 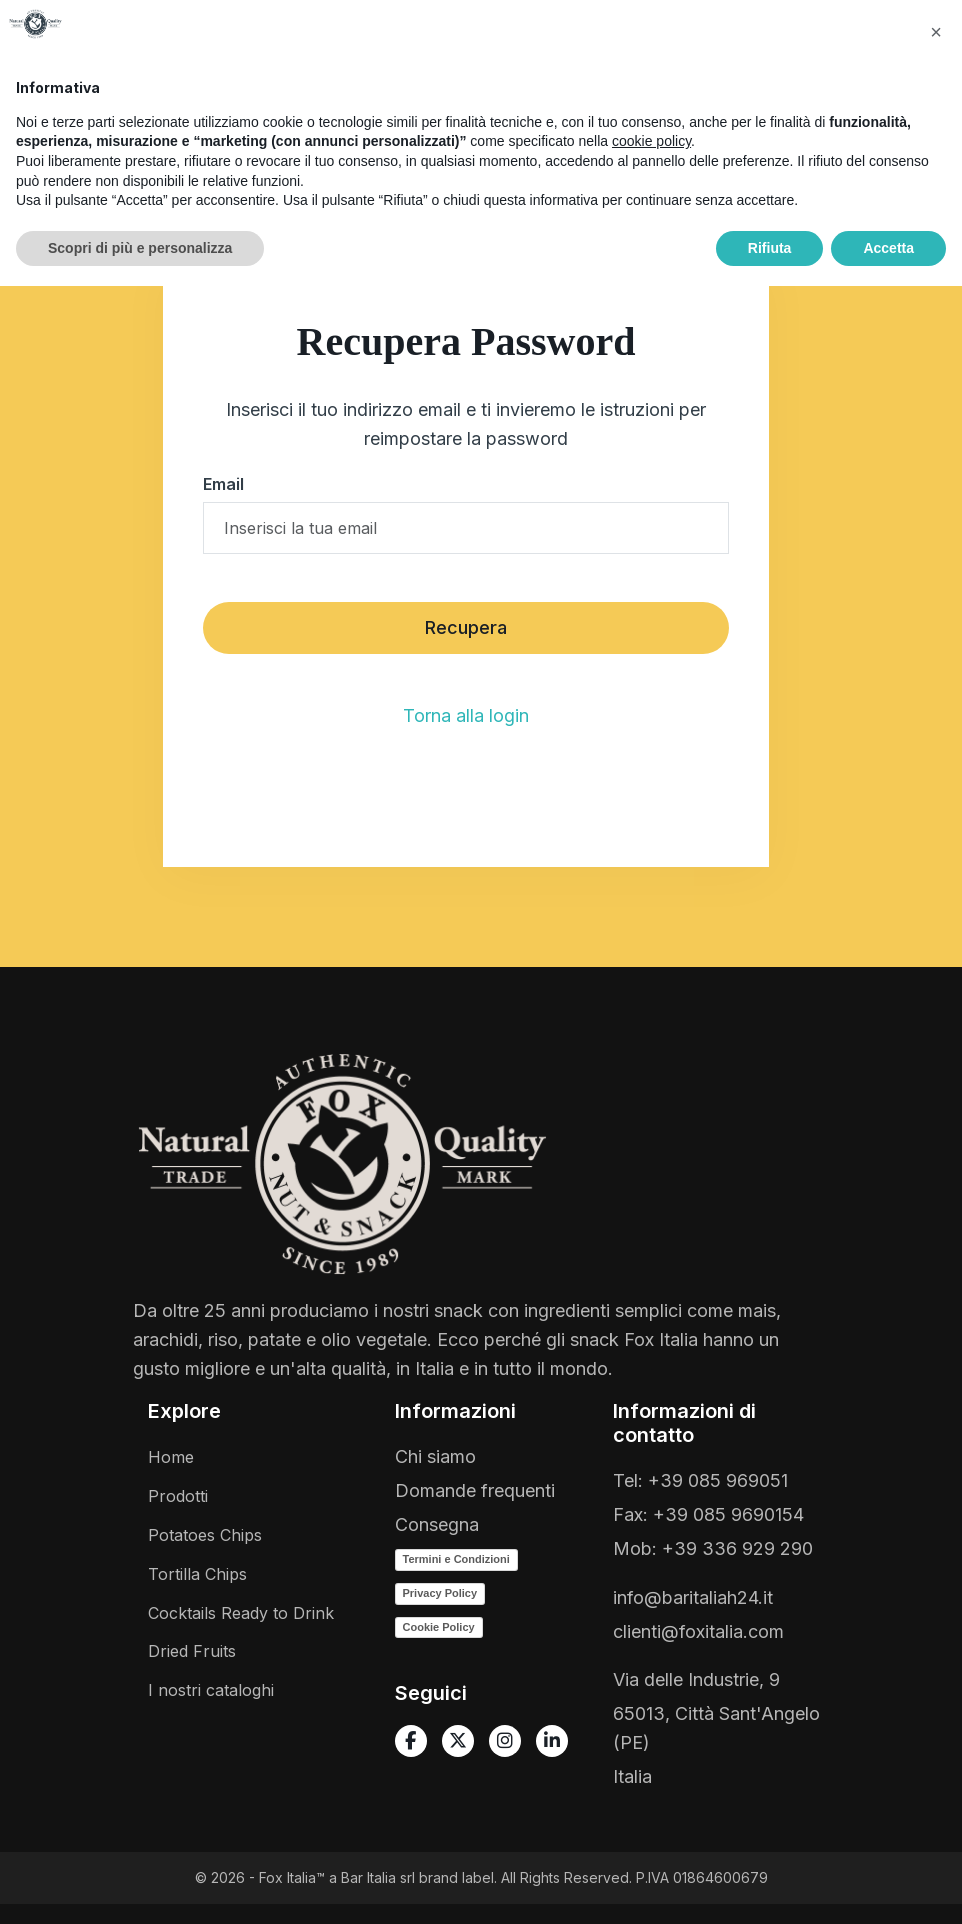 I want to click on Chi siamo [Vai a Chi siamo], so click(x=435, y=1456).